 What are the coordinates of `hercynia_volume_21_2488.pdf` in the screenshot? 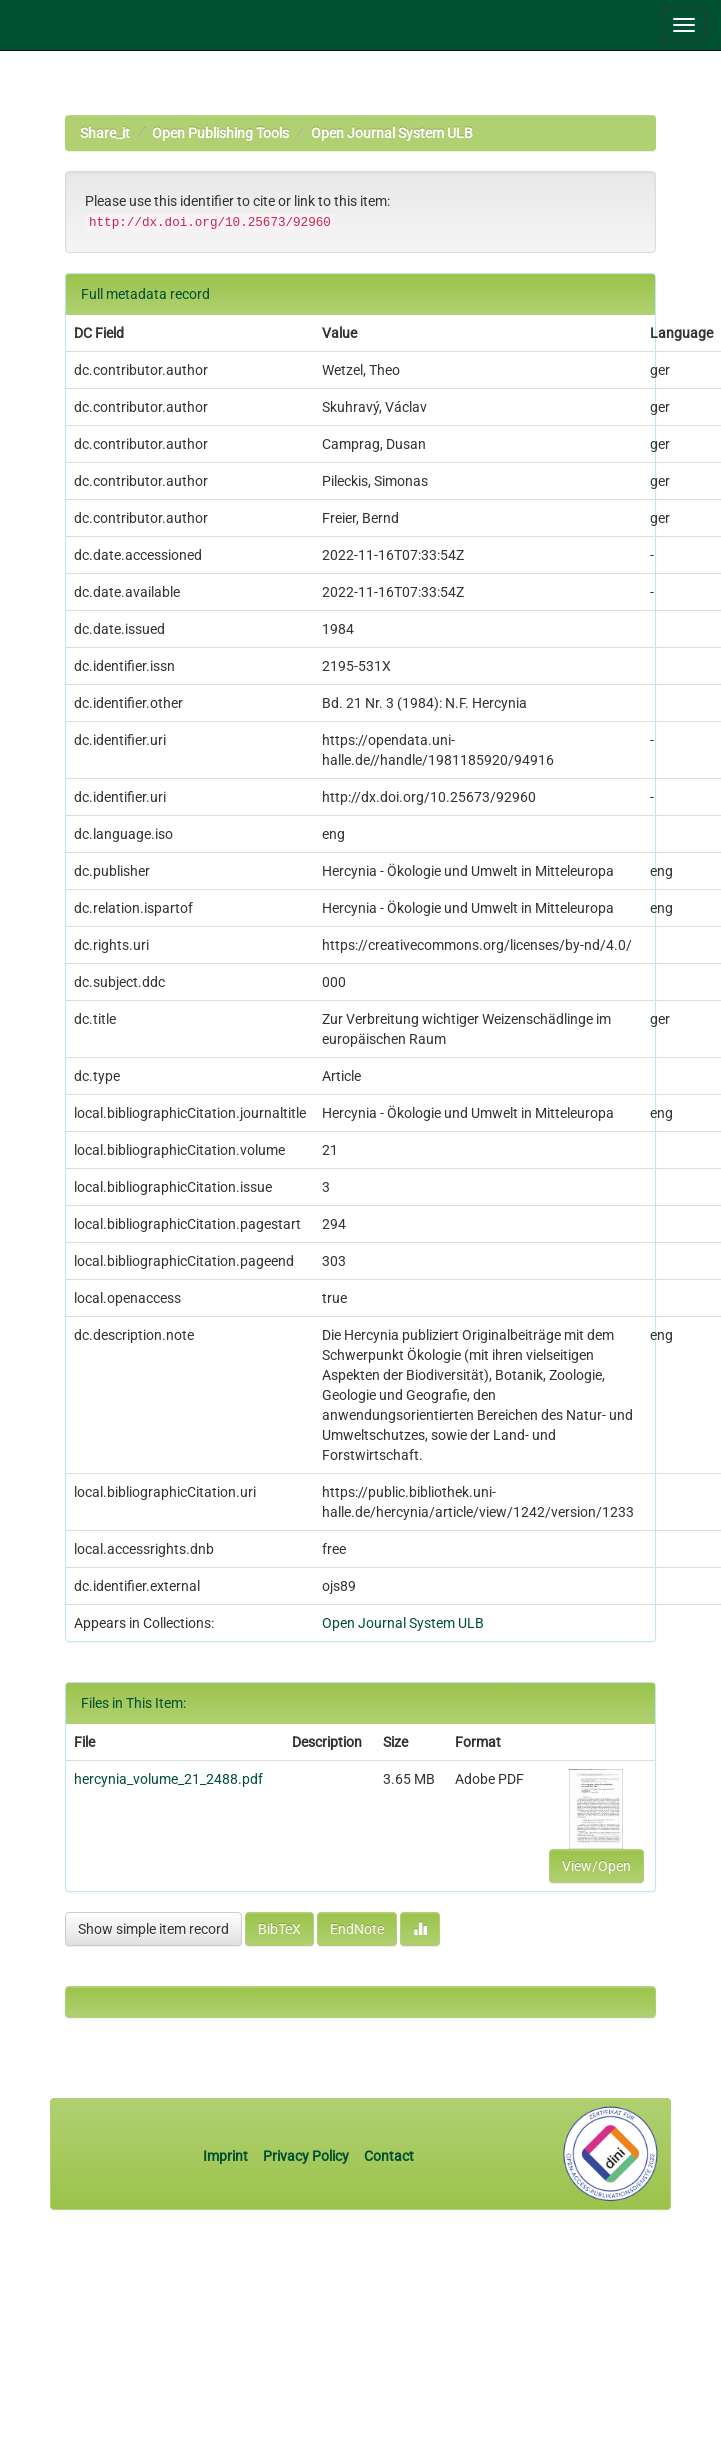 It's located at (168, 1779).